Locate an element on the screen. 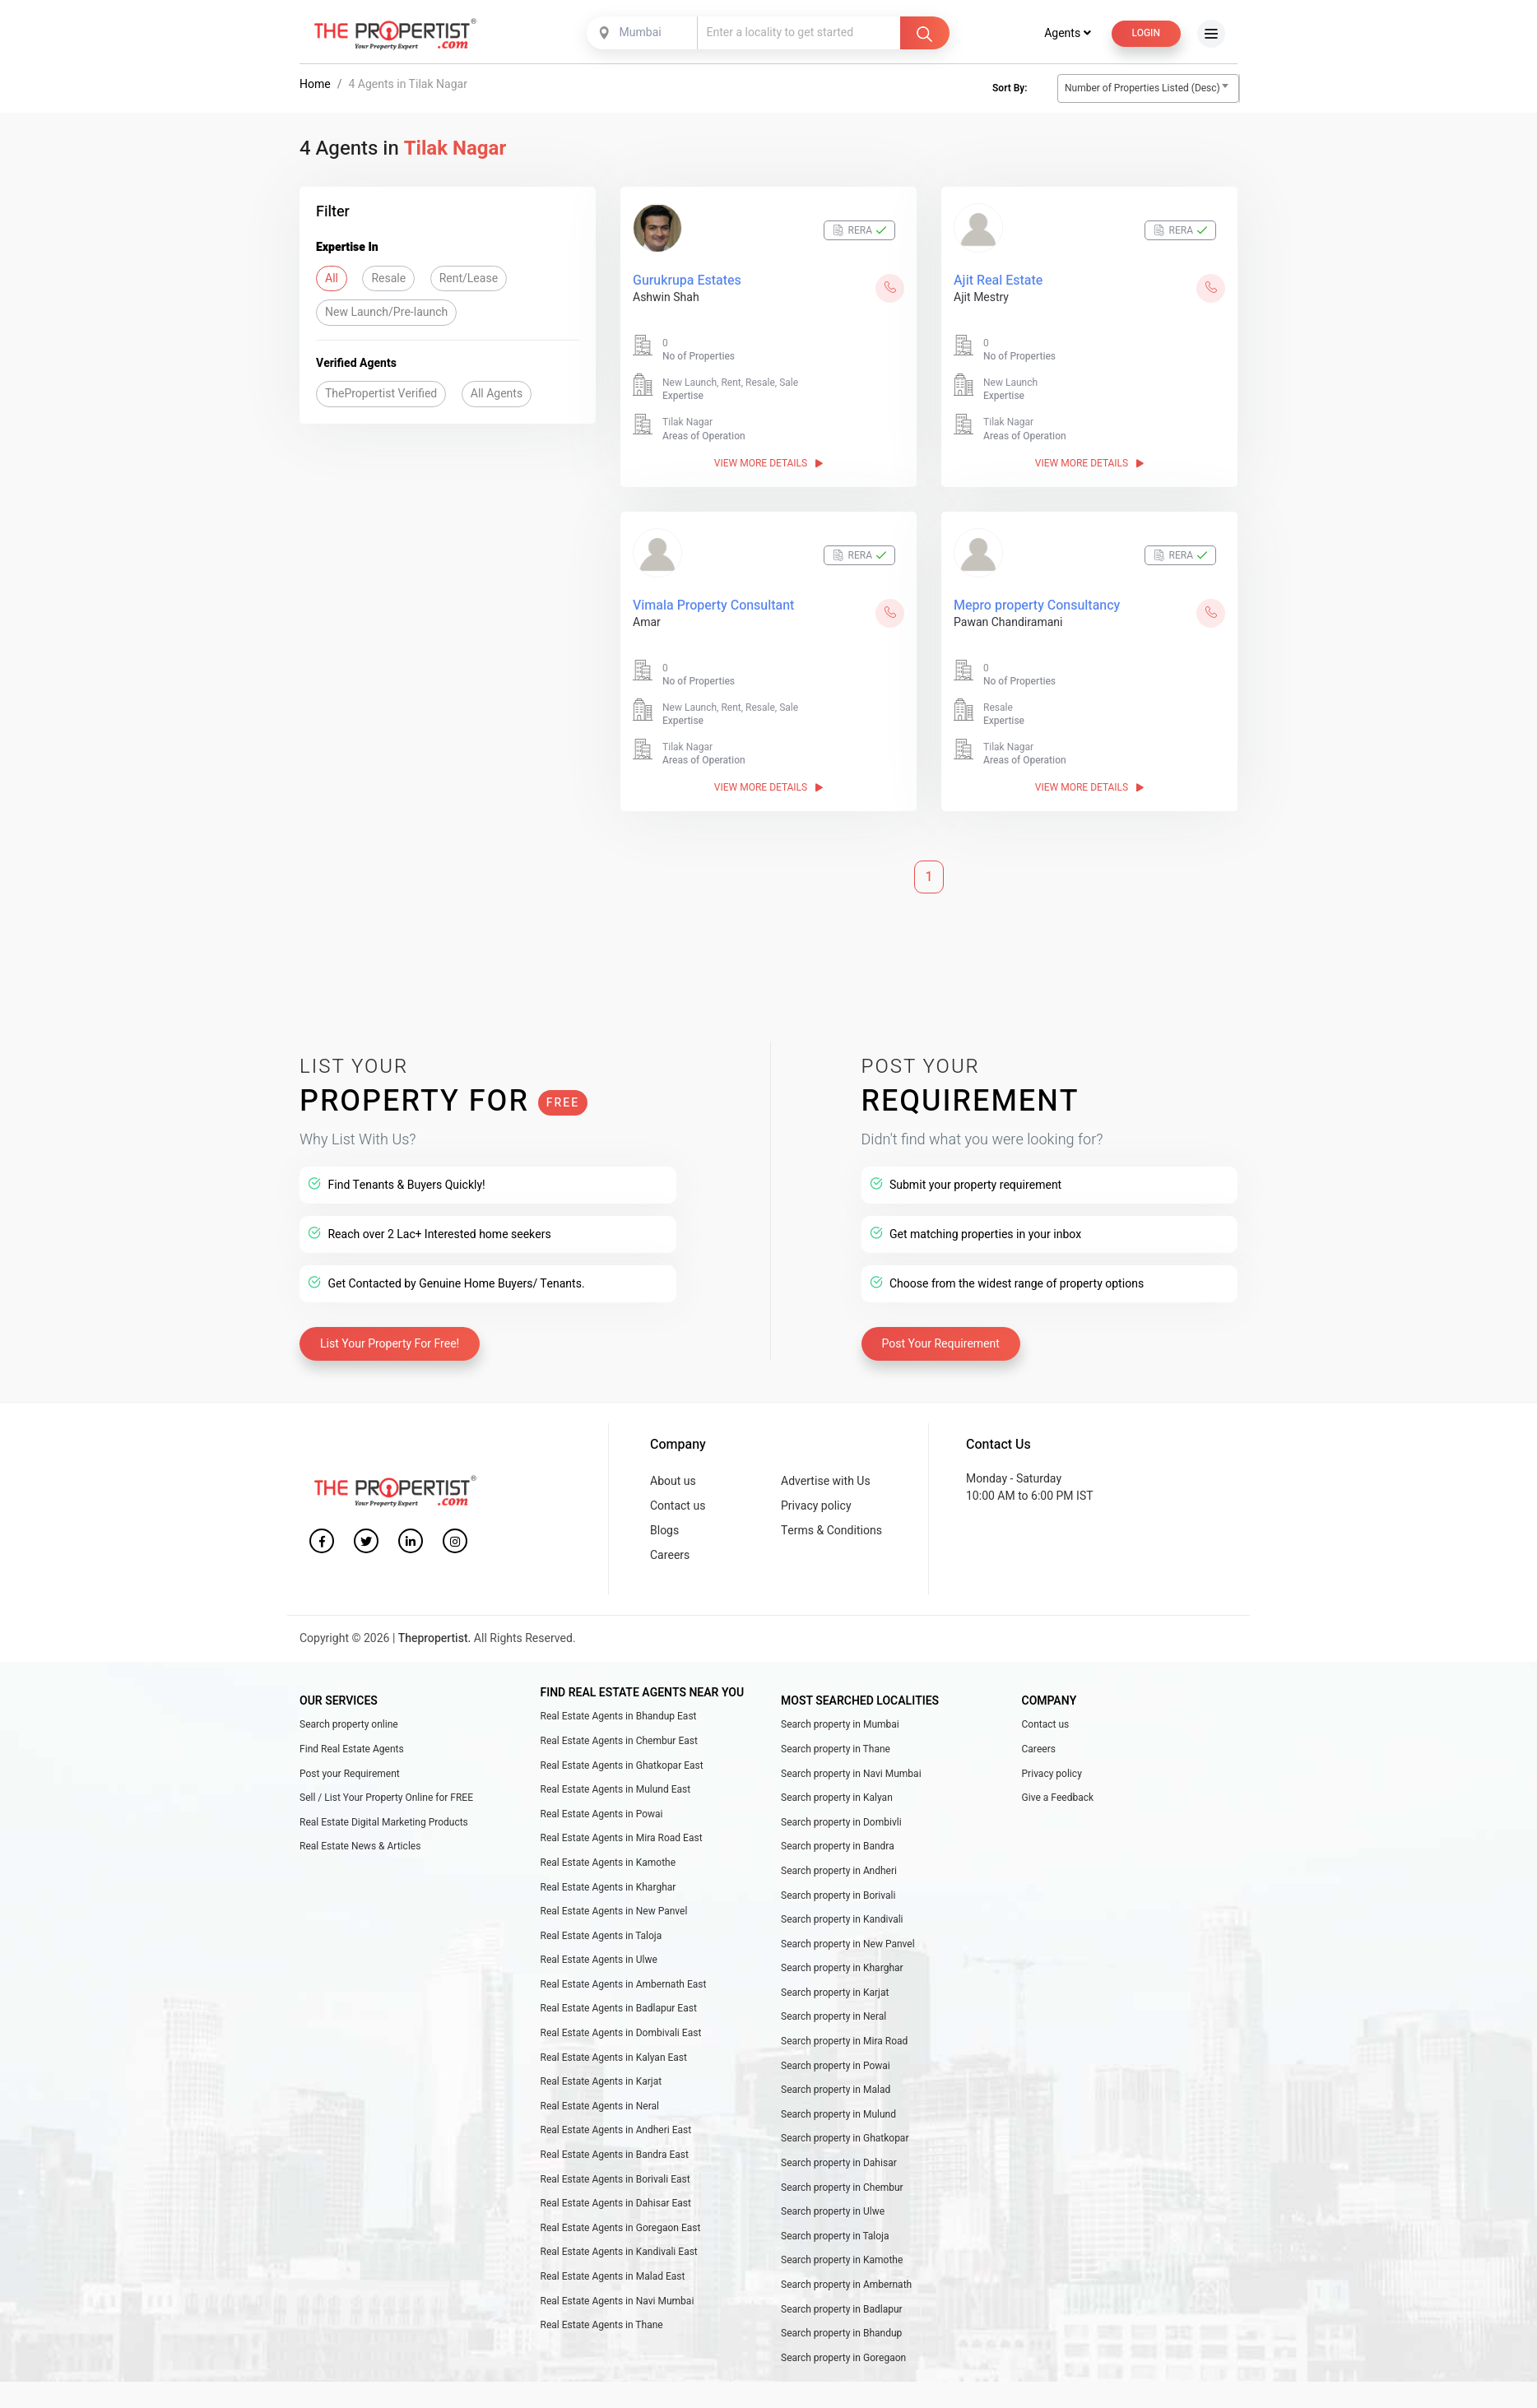 The width and height of the screenshot is (1537, 2408). Search property in Borivali is located at coordinates (838, 1897).